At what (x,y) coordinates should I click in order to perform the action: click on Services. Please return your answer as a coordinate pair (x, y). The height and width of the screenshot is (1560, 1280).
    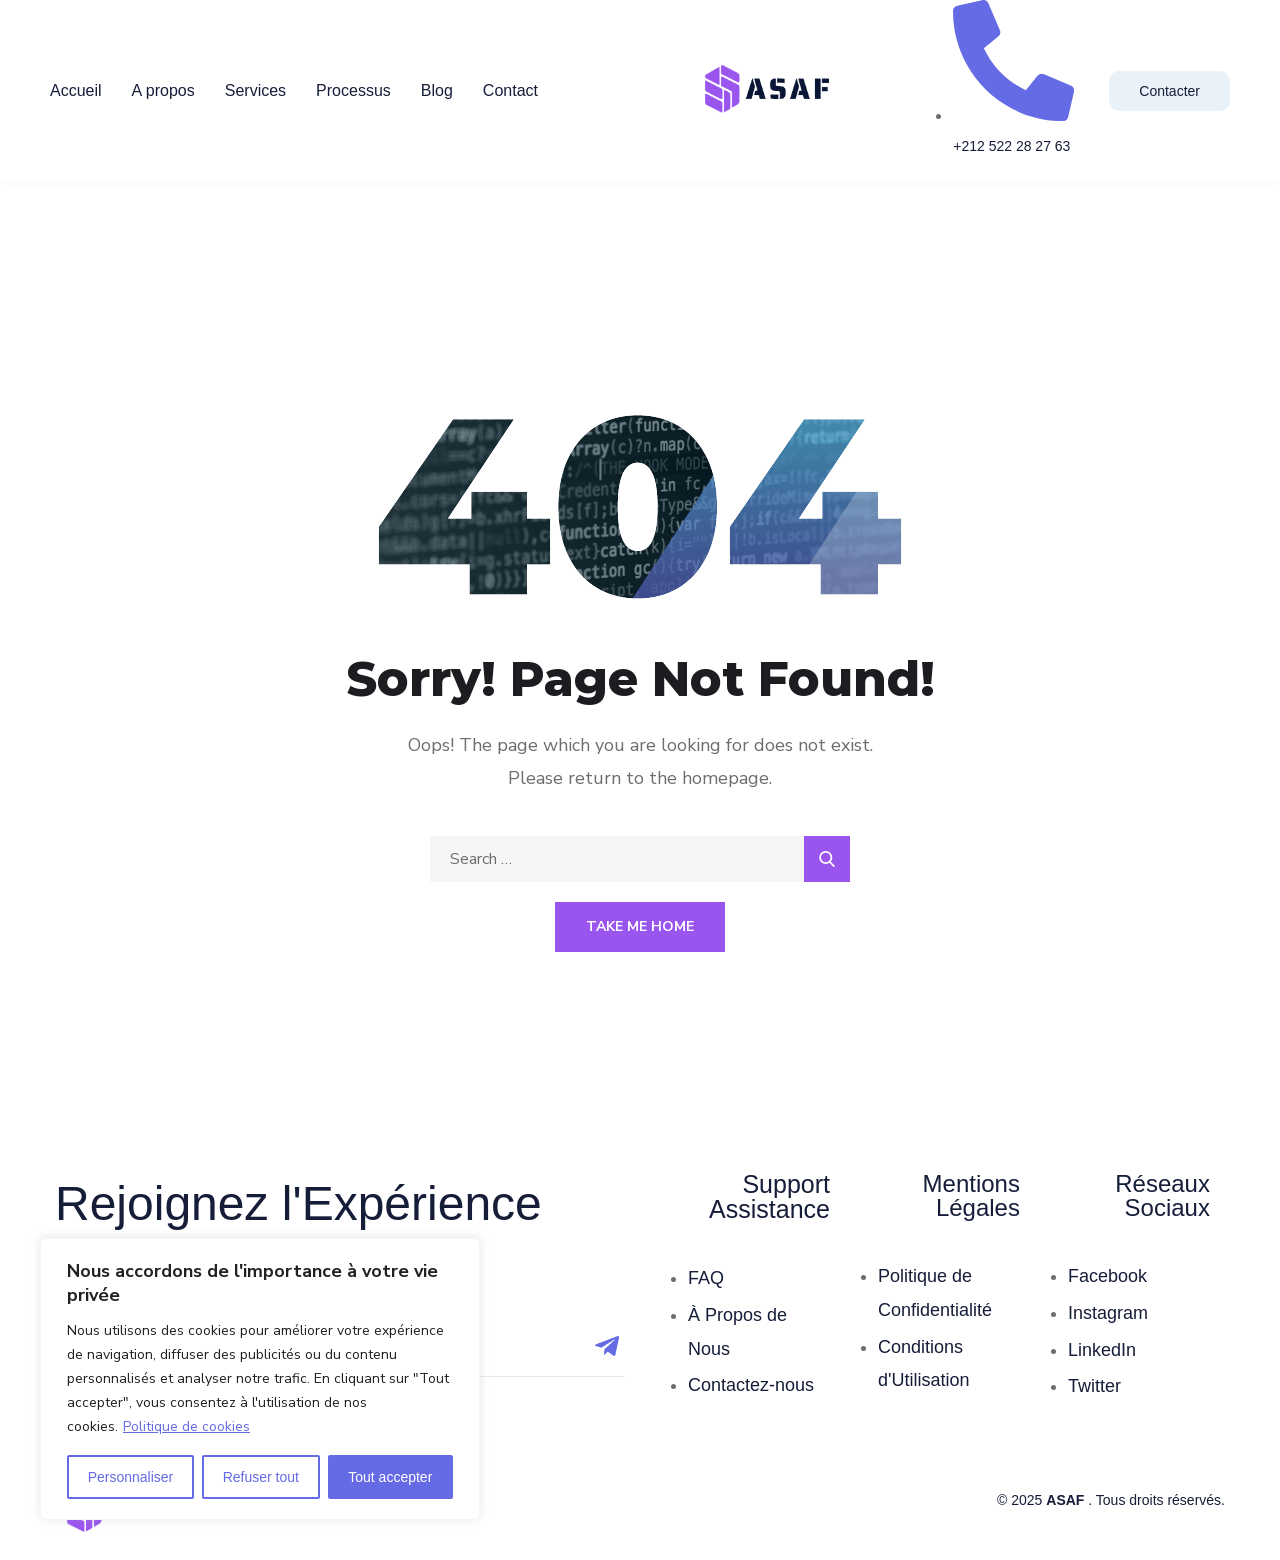
    Looking at the image, I should click on (255, 90).